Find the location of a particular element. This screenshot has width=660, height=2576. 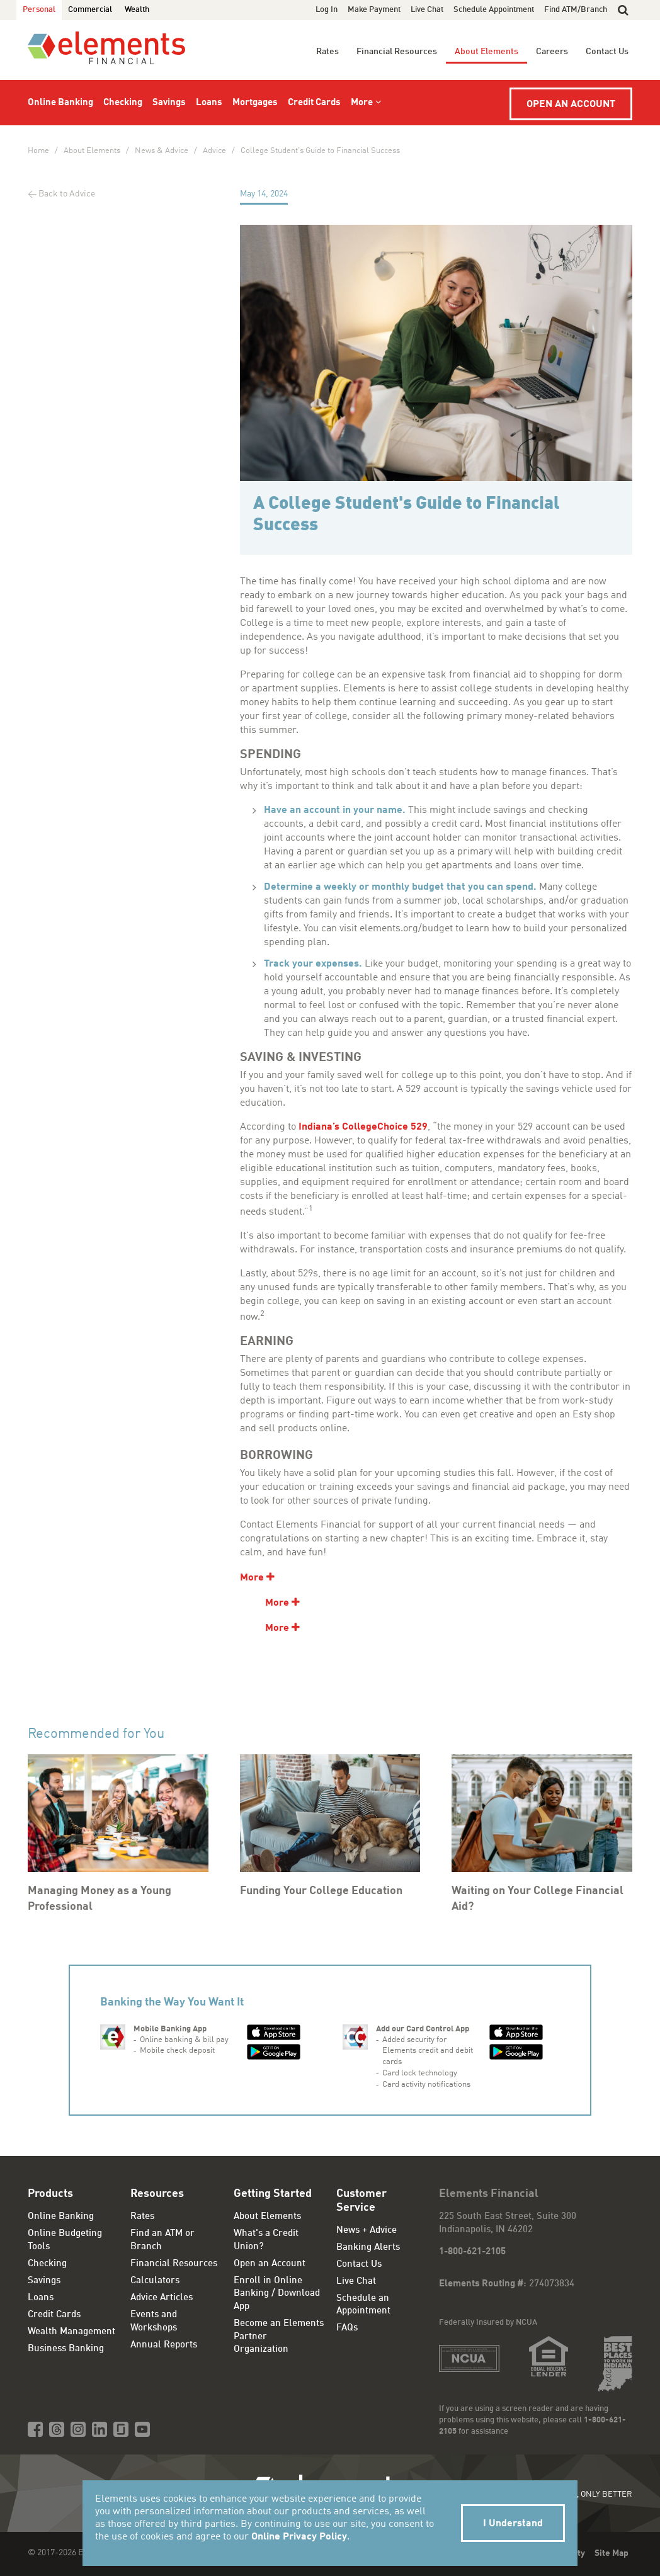

About Elements is located at coordinates (486, 51).